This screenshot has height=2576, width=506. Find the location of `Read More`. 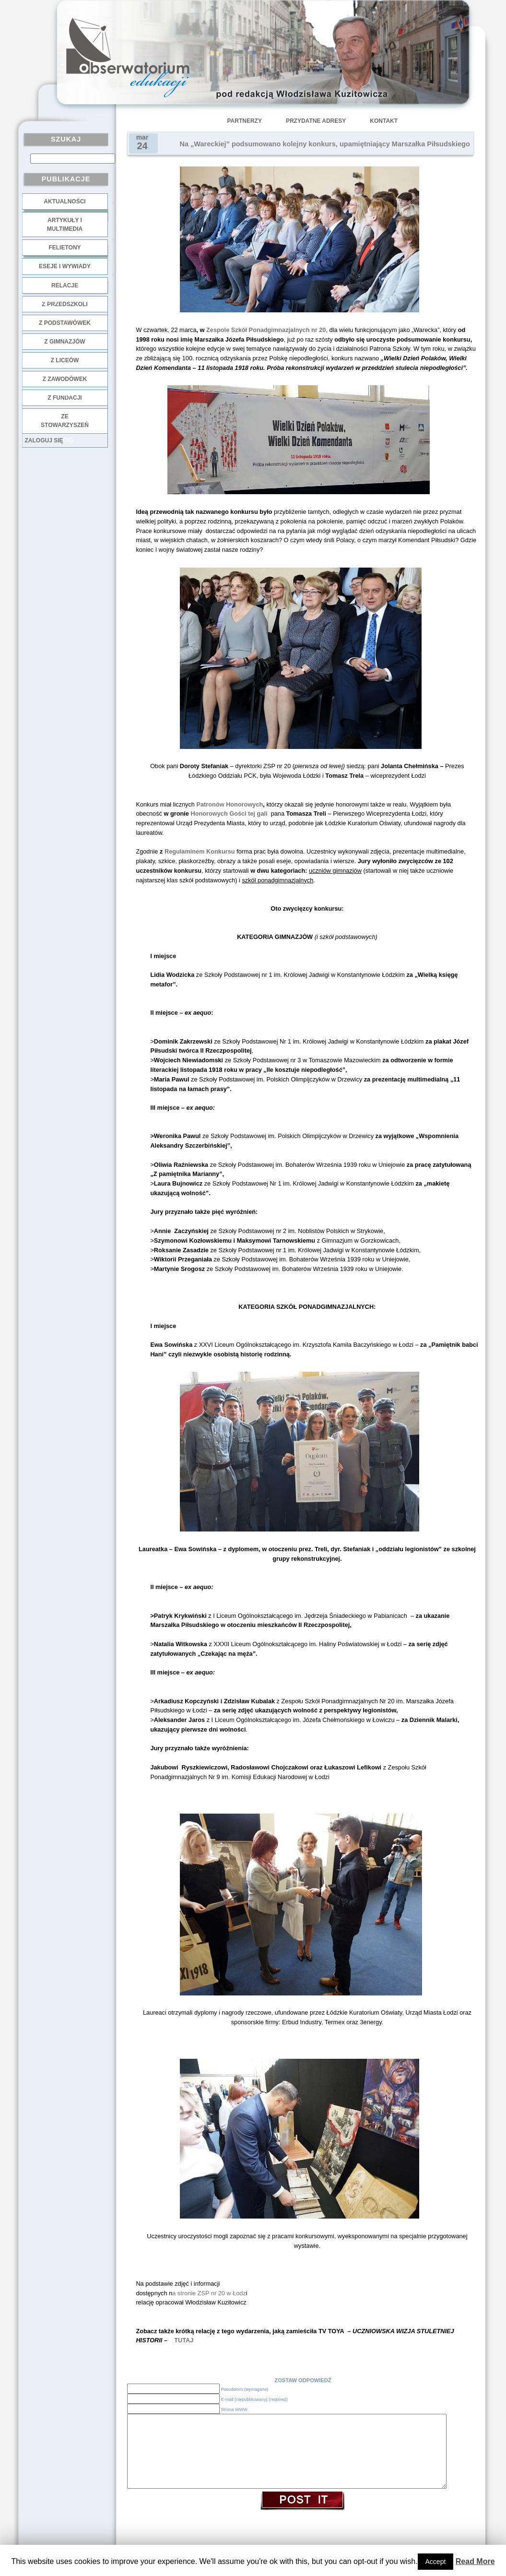

Read More is located at coordinates (475, 2561).